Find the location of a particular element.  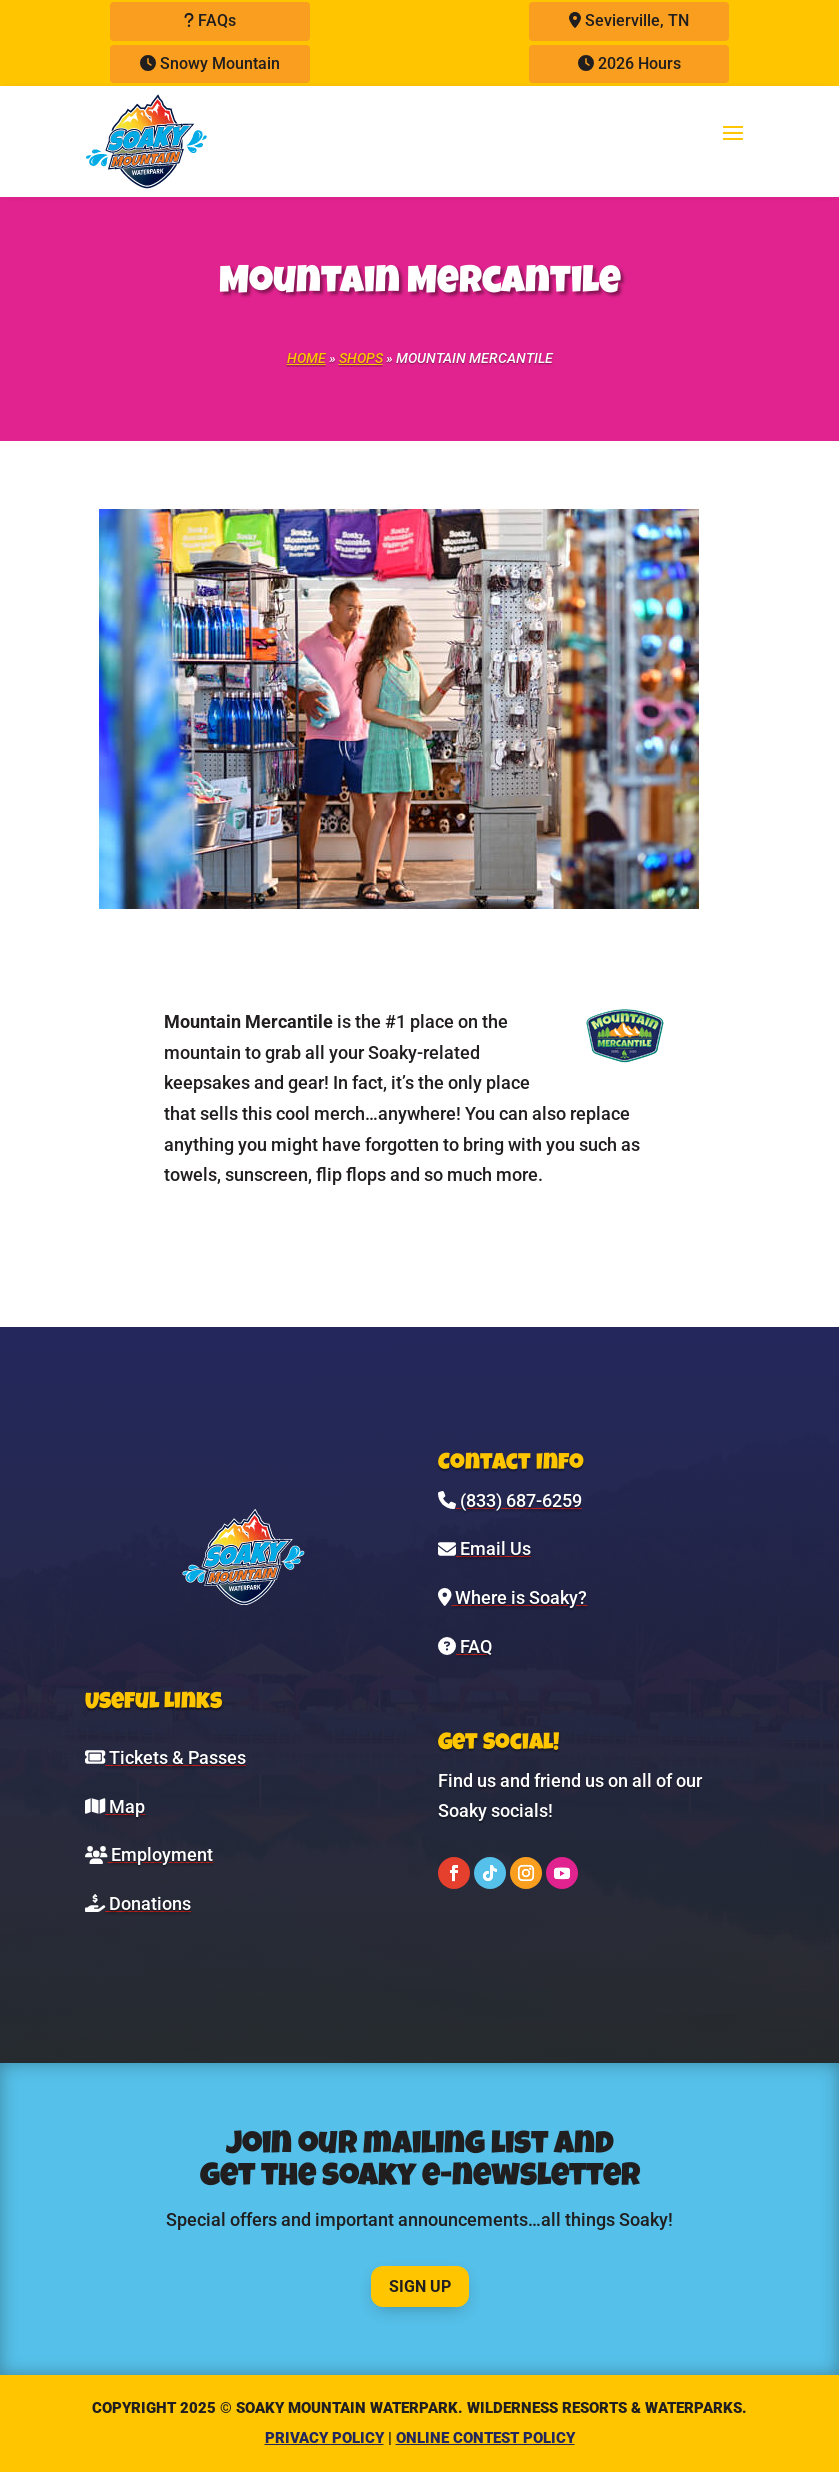

Donations is located at coordinates (138, 1903).